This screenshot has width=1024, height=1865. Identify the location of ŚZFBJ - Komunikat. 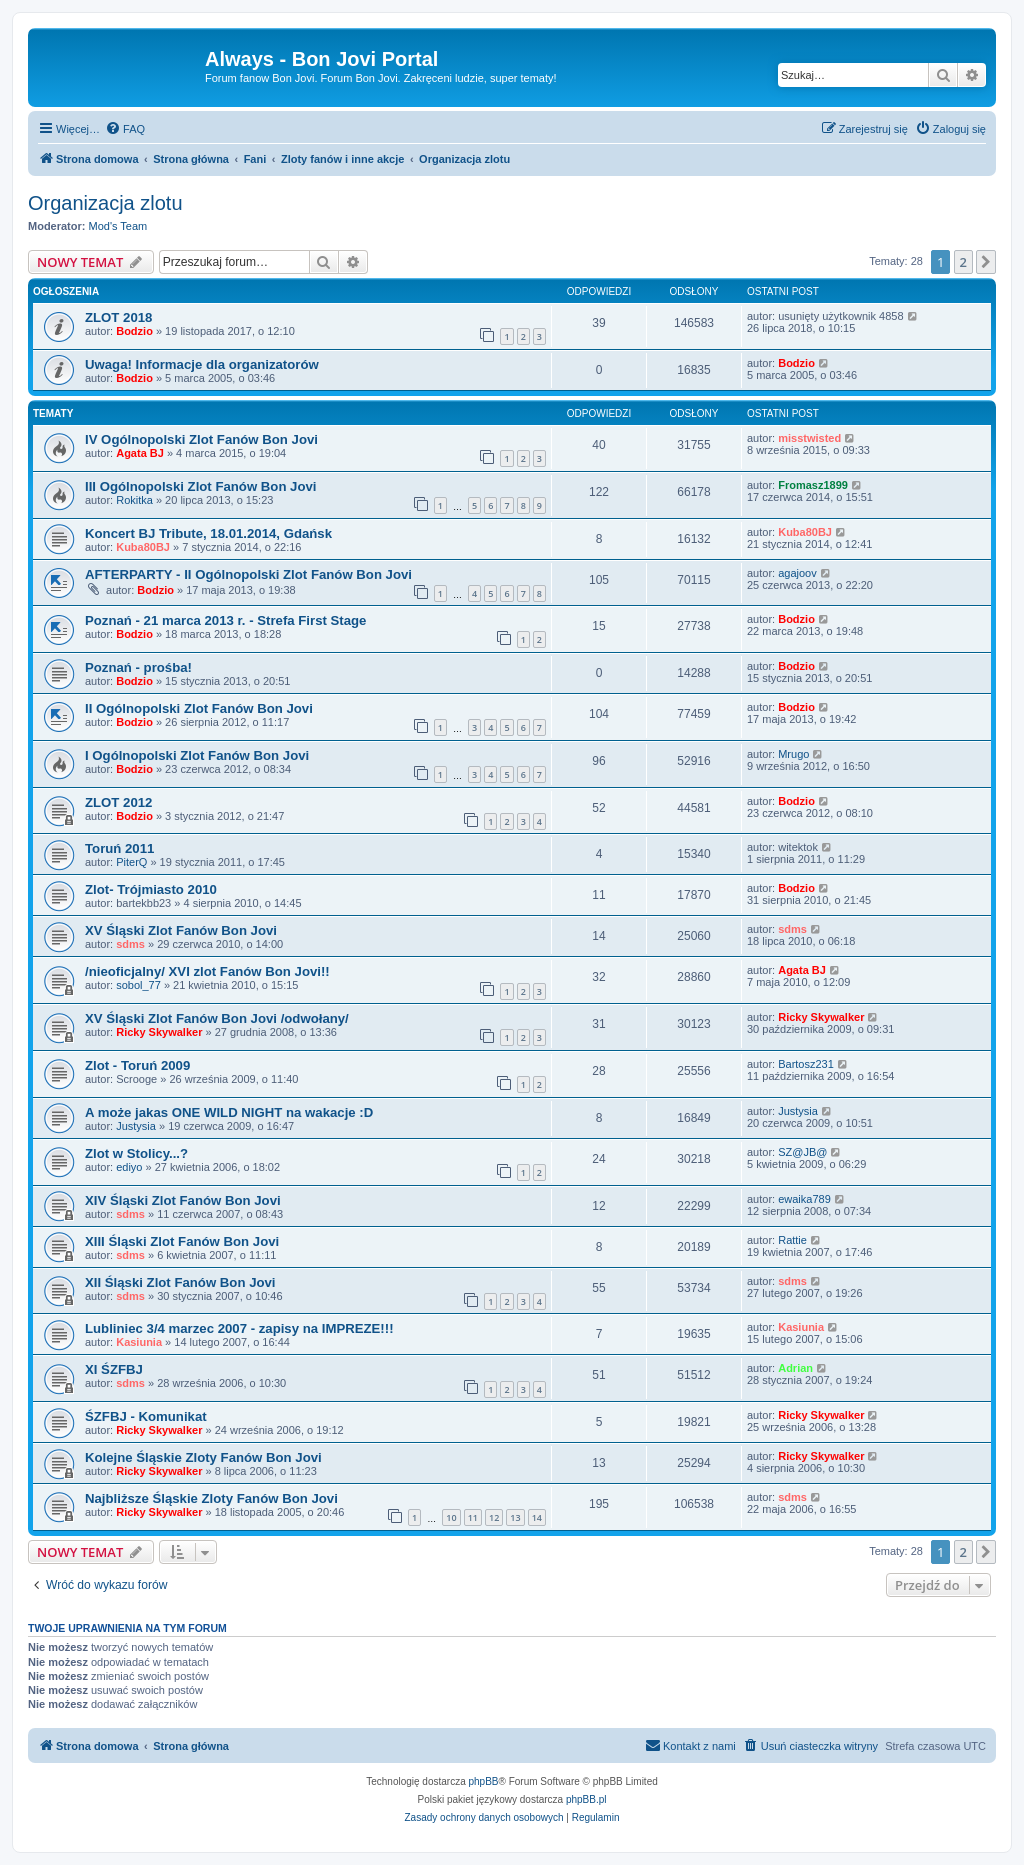
(146, 1416).